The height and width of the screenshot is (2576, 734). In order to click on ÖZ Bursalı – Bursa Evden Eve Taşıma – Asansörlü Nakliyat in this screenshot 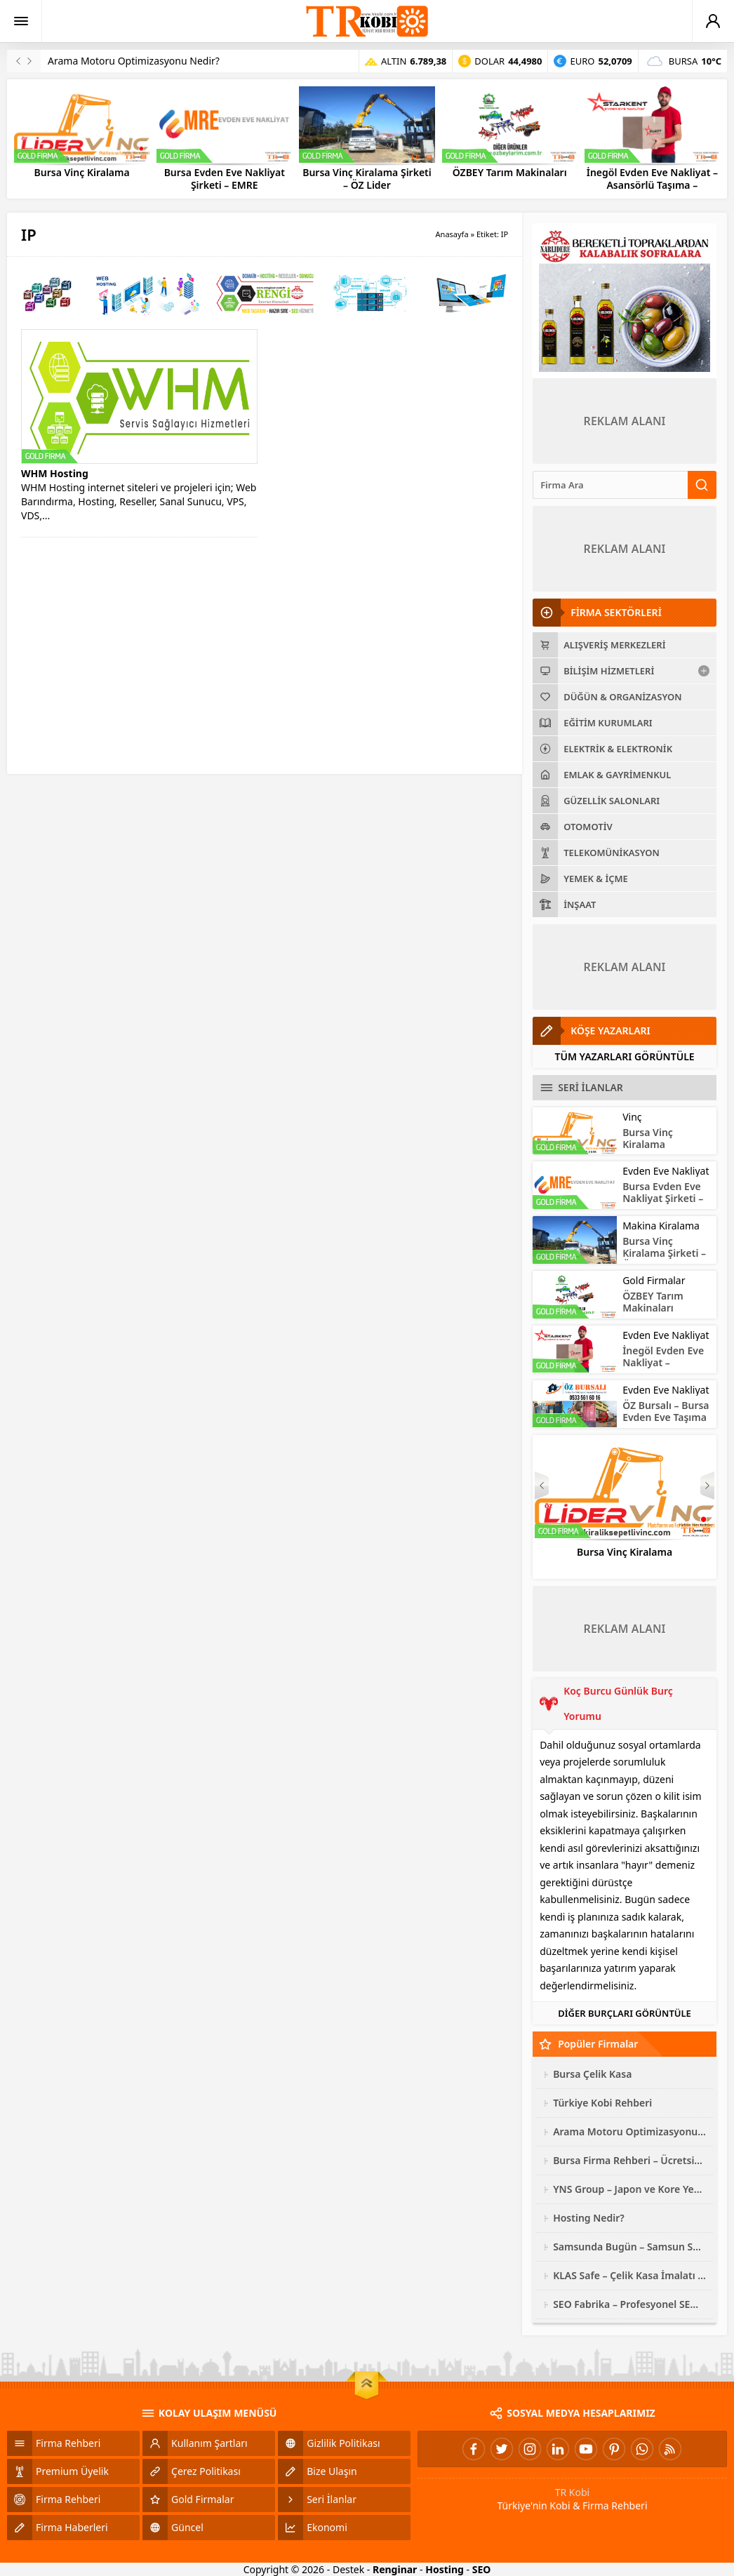, I will do `click(665, 1423)`.